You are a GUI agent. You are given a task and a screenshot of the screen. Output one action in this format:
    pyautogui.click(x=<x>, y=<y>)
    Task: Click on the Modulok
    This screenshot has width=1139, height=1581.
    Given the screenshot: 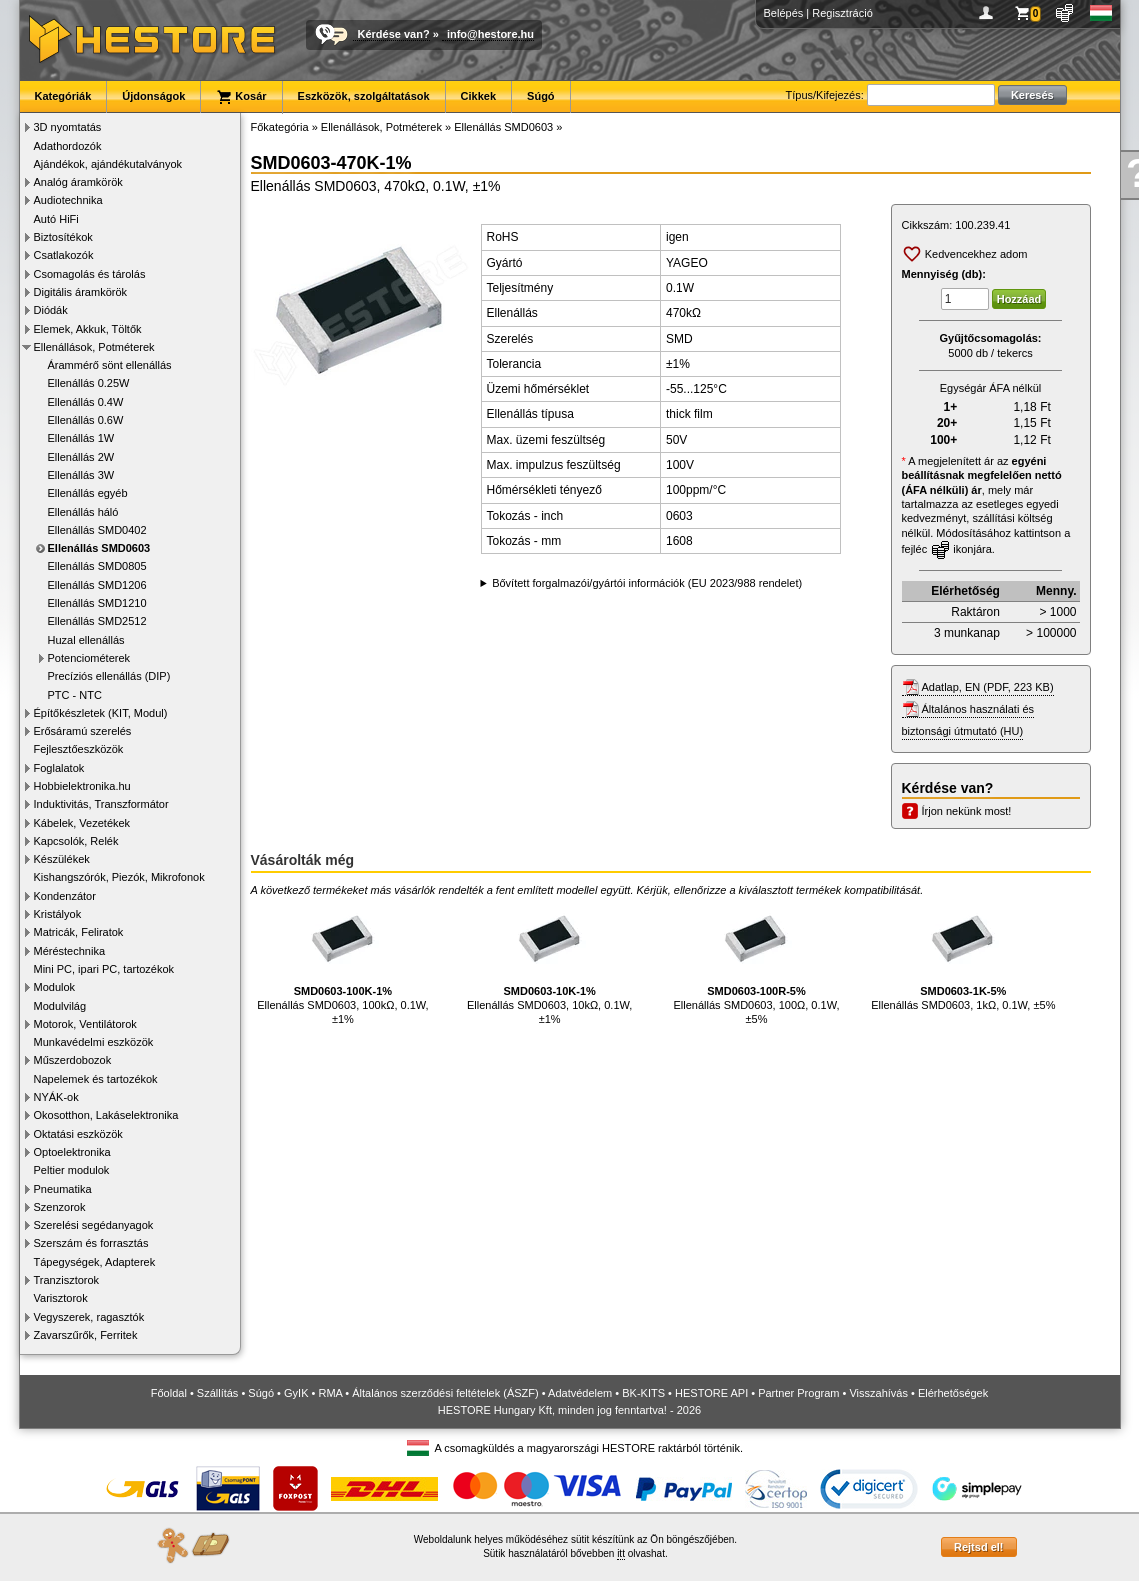 What is the action you would take?
    pyautogui.click(x=55, y=987)
    